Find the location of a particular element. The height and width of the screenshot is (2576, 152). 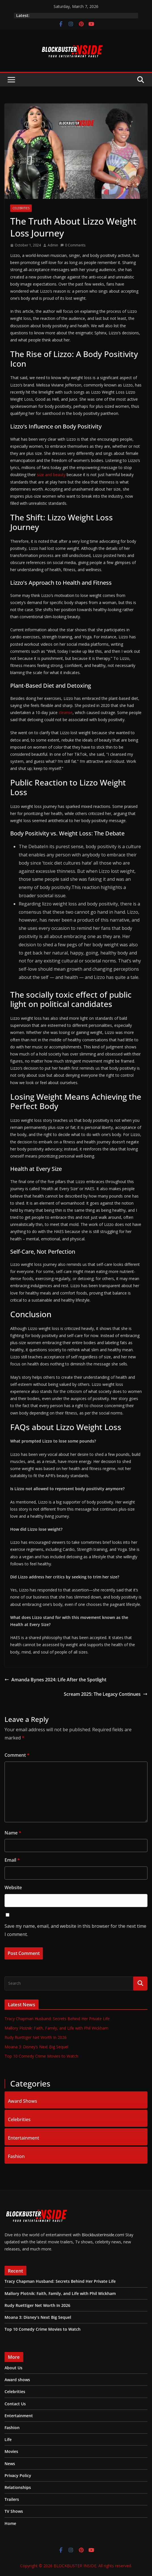

Privacy Policy is located at coordinates (18, 2475).